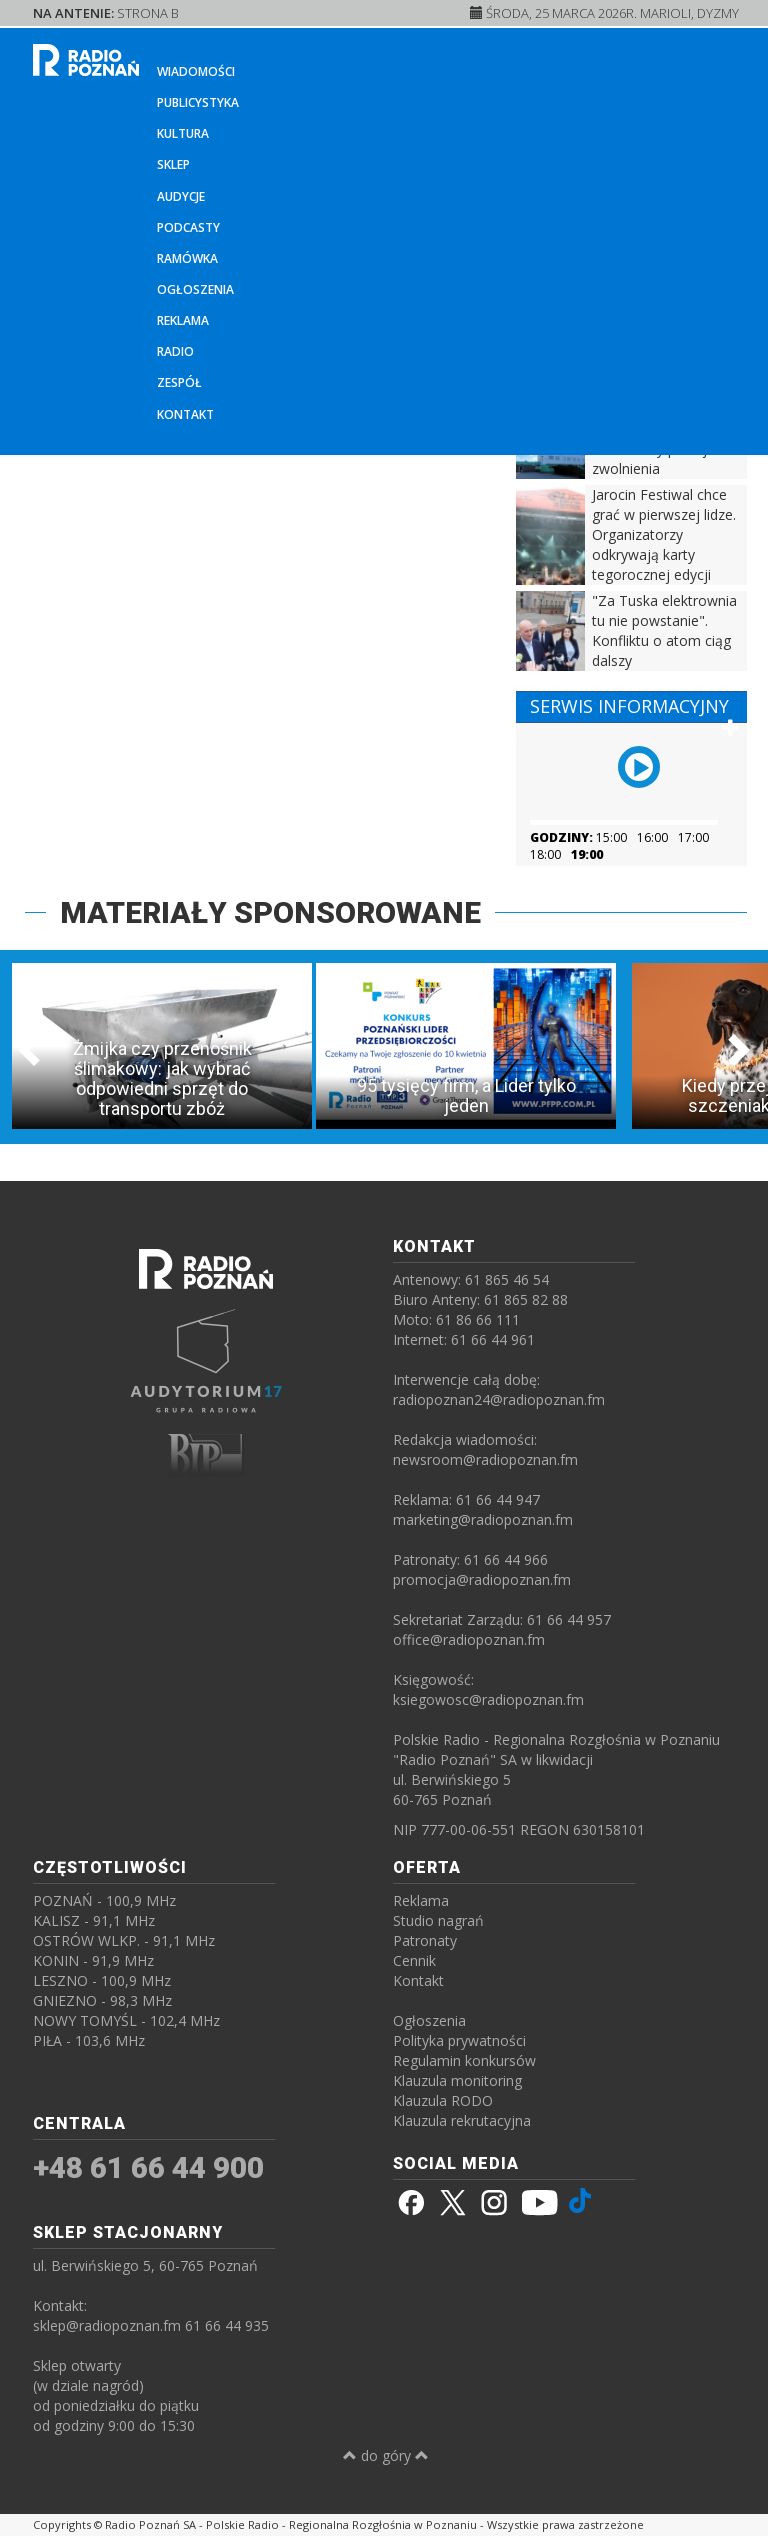 The width and height of the screenshot is (768, 2536). Describe the element at coordinates (464, 2060) in the screenshot. I see `Regulamin konkursów` at that location.